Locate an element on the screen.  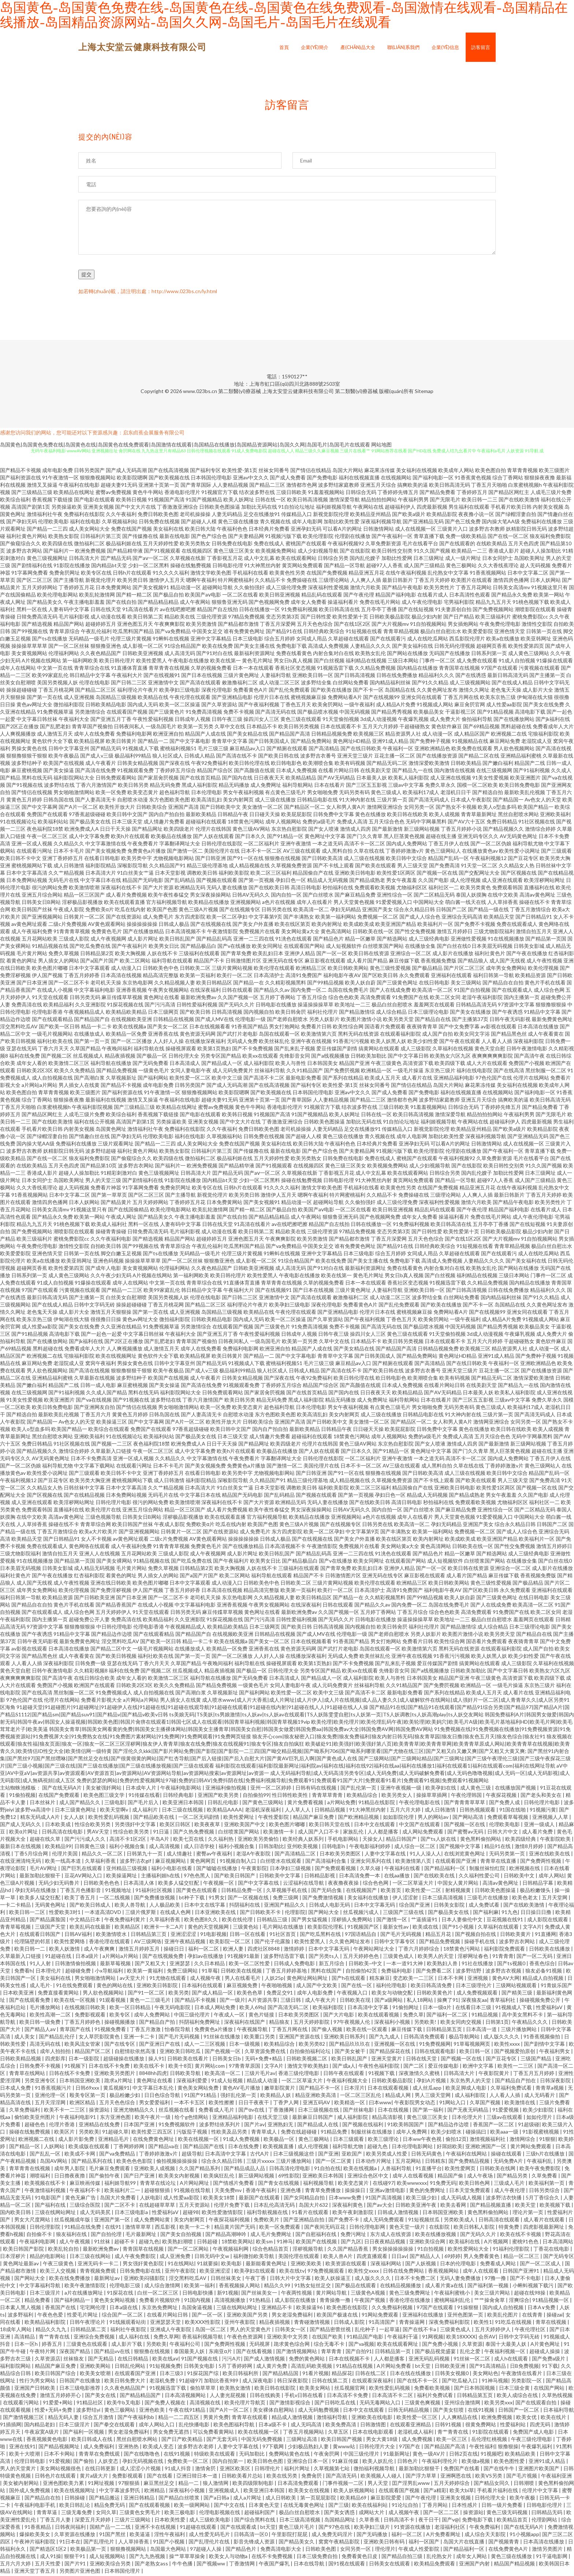
青青草免费播放 is located at coordinates (323, 2191).